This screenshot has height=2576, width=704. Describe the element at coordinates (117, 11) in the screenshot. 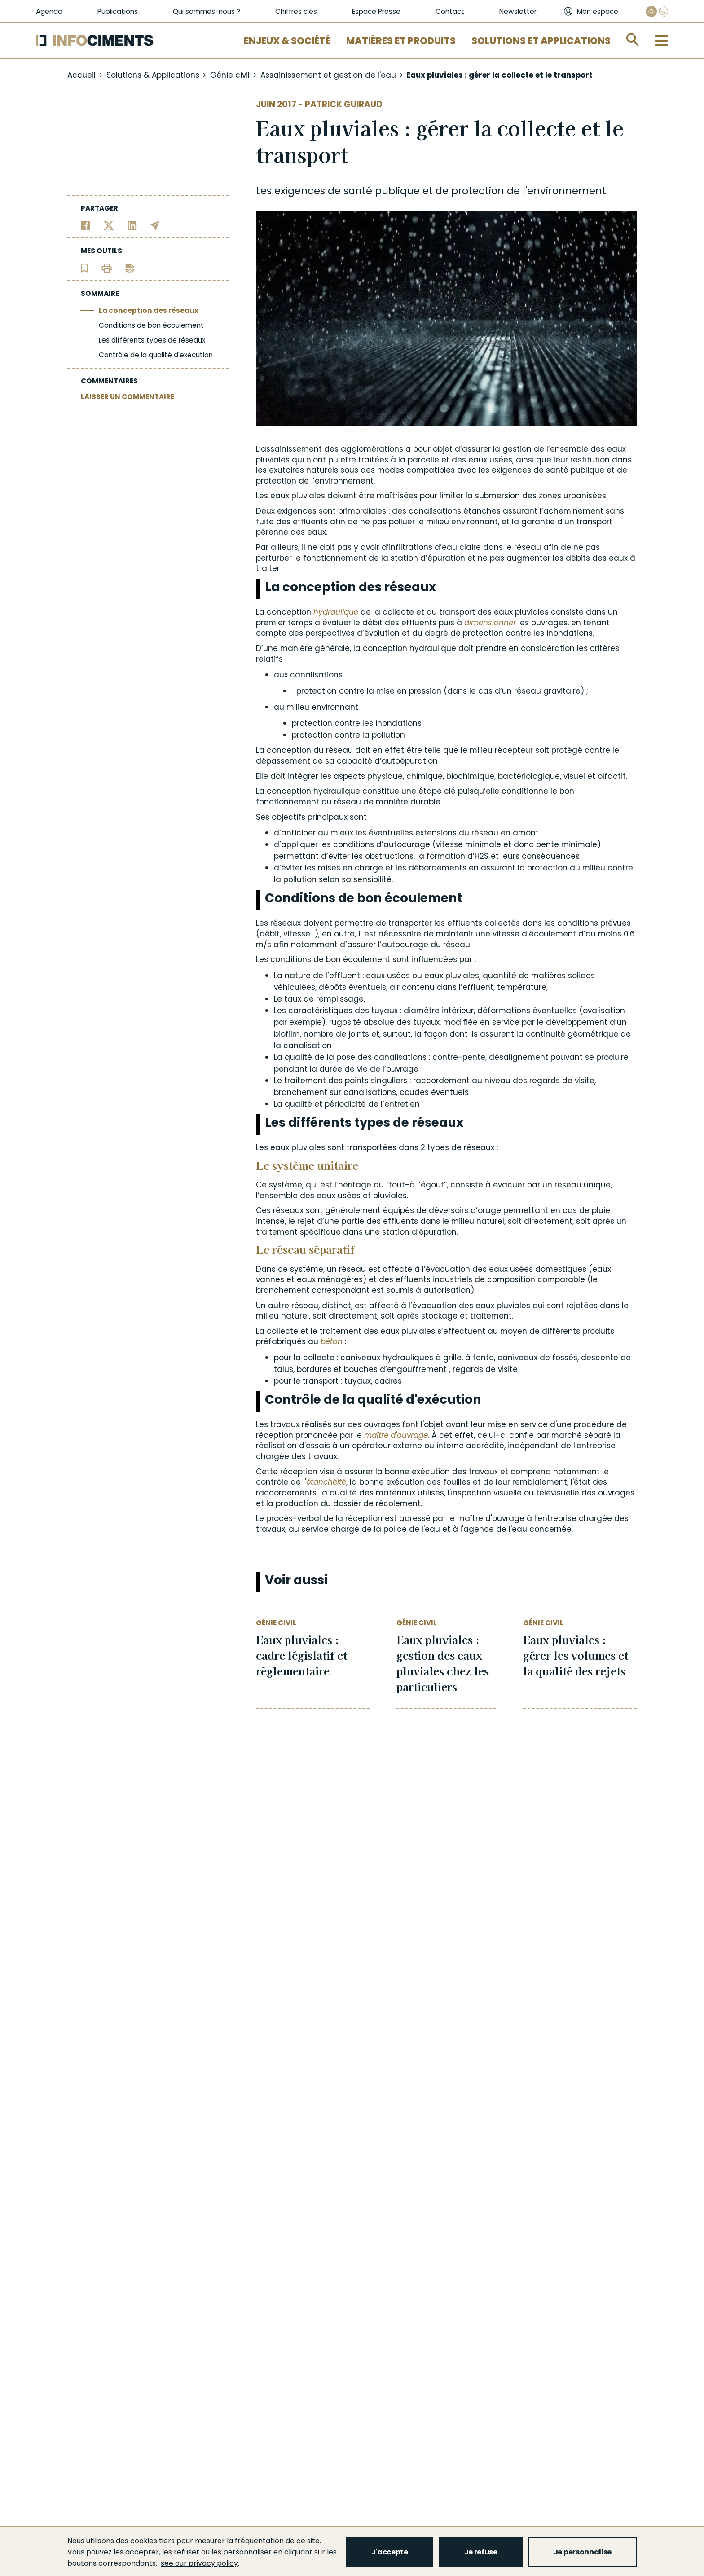

I see `Publications` at that location.